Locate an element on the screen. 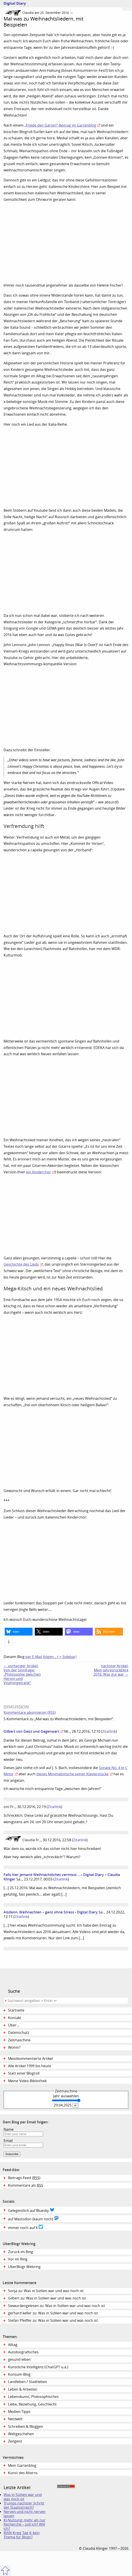 The width and height of the screenshot is (132, 2576). Liebe, Beziehung, Geschlecht is located at coordinates (32, 2404).